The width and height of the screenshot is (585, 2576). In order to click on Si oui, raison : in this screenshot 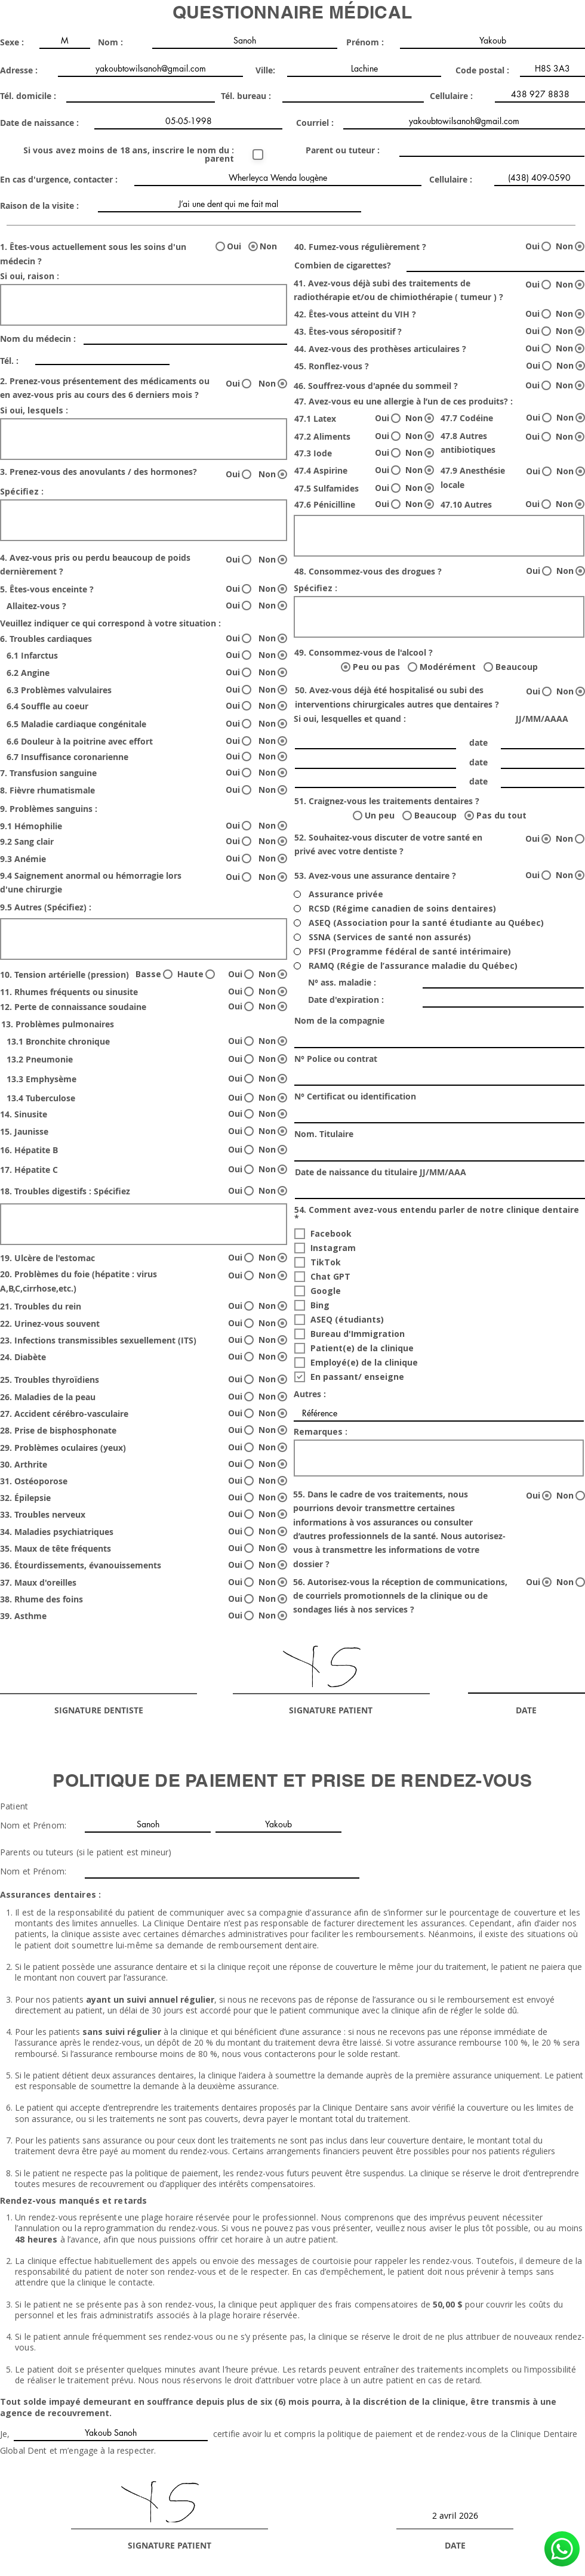, I will do `click(29, 276)`.